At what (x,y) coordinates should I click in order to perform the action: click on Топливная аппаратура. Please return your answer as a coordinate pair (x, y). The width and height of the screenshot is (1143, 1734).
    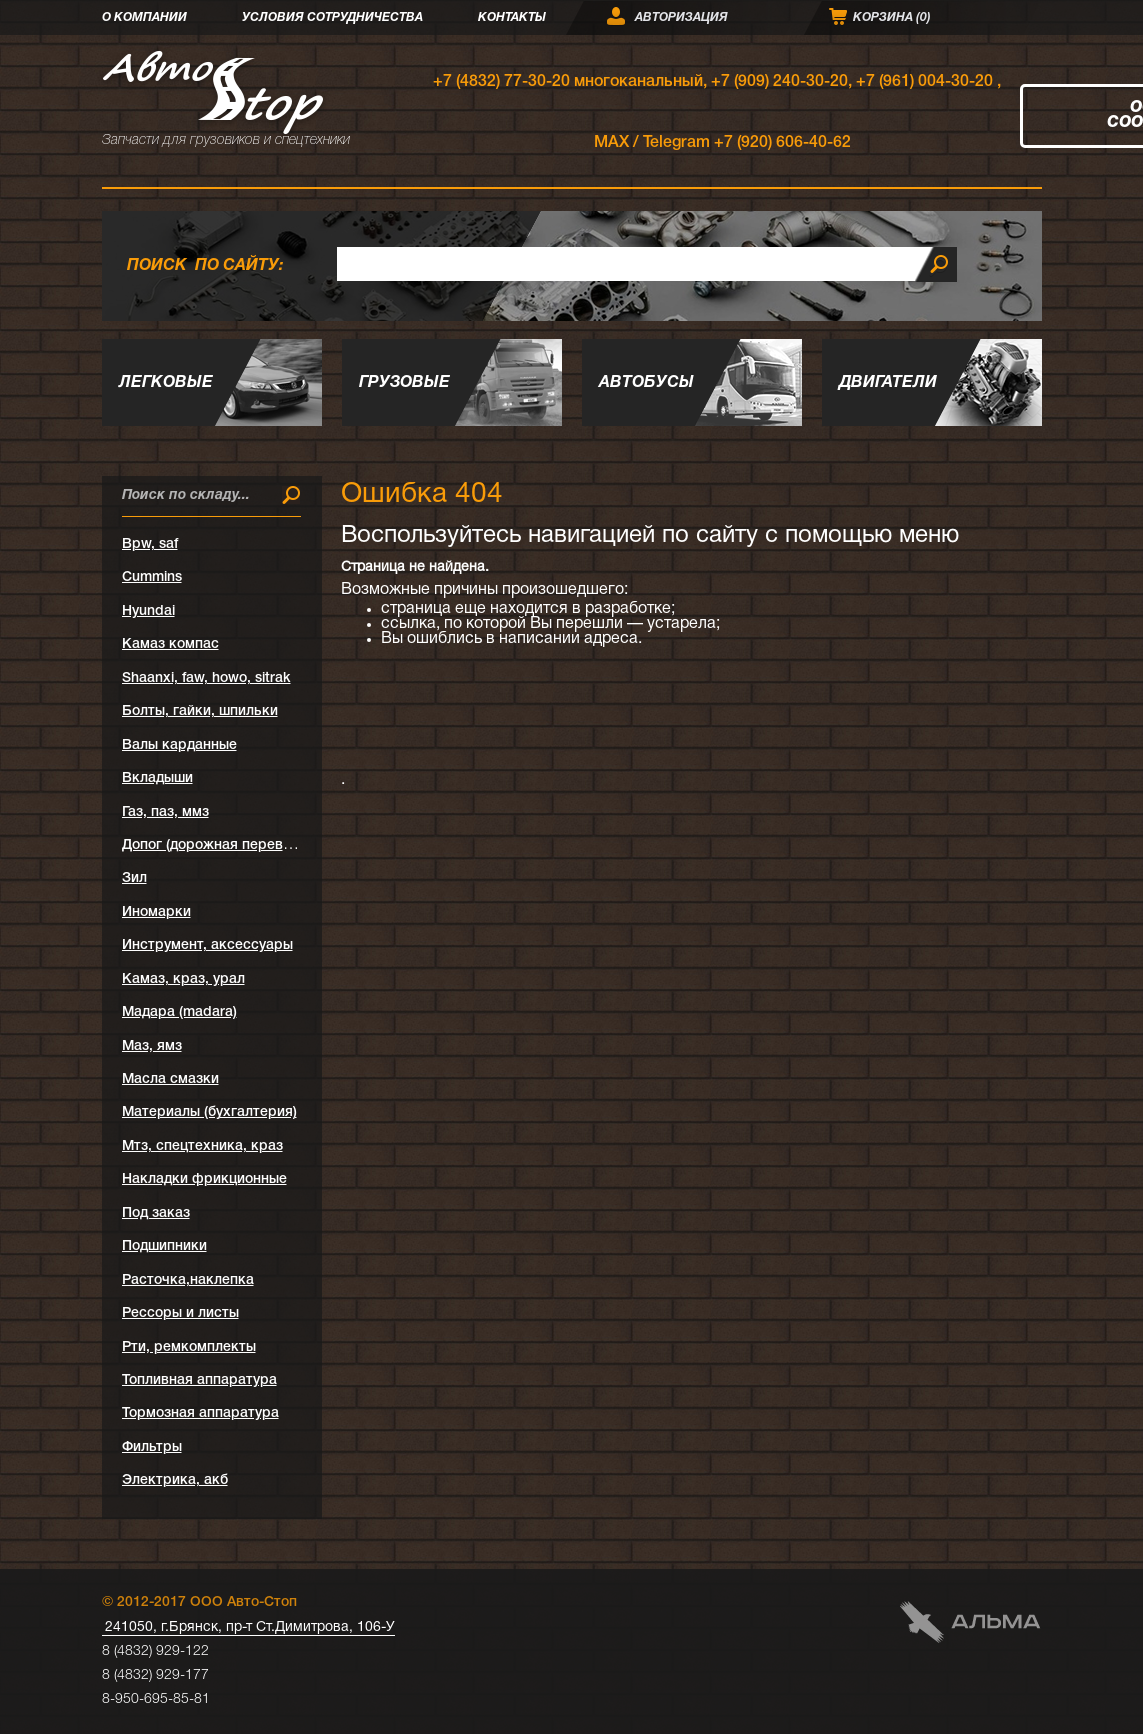
    Looking at the image, I should click on (199, 1380).